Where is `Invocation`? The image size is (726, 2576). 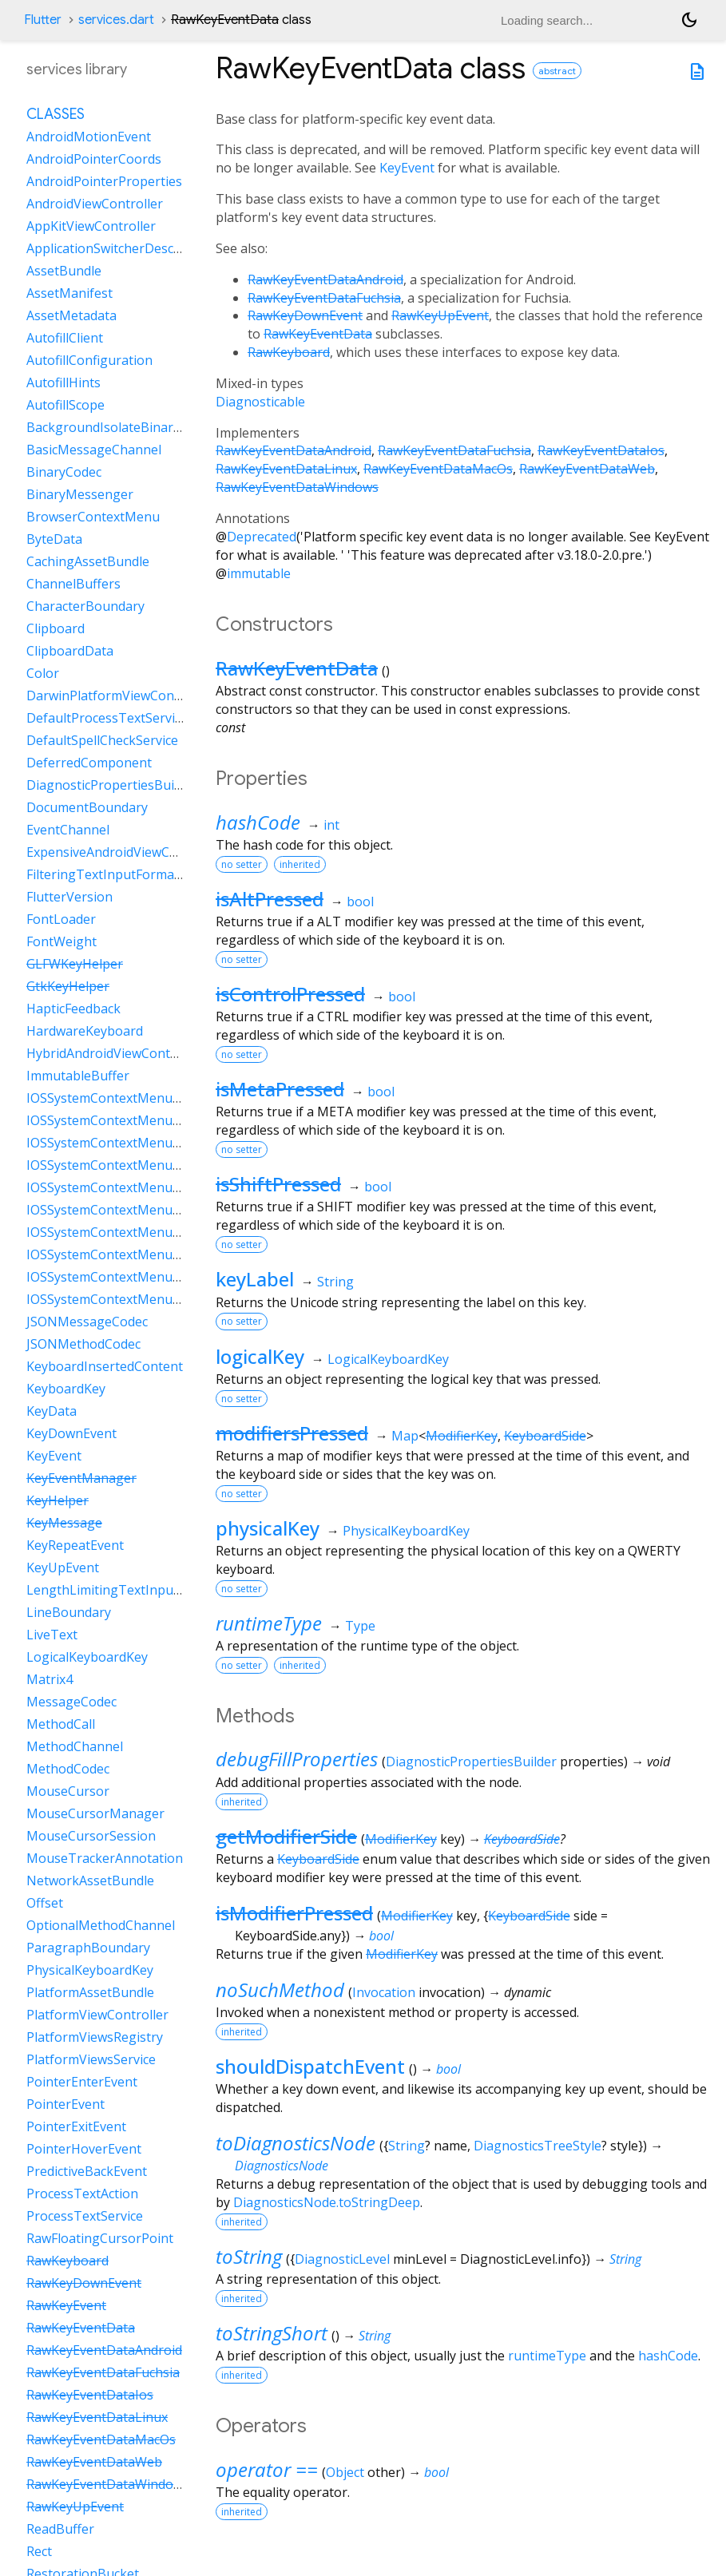
Invocation is located at coordinates (383, 1992).